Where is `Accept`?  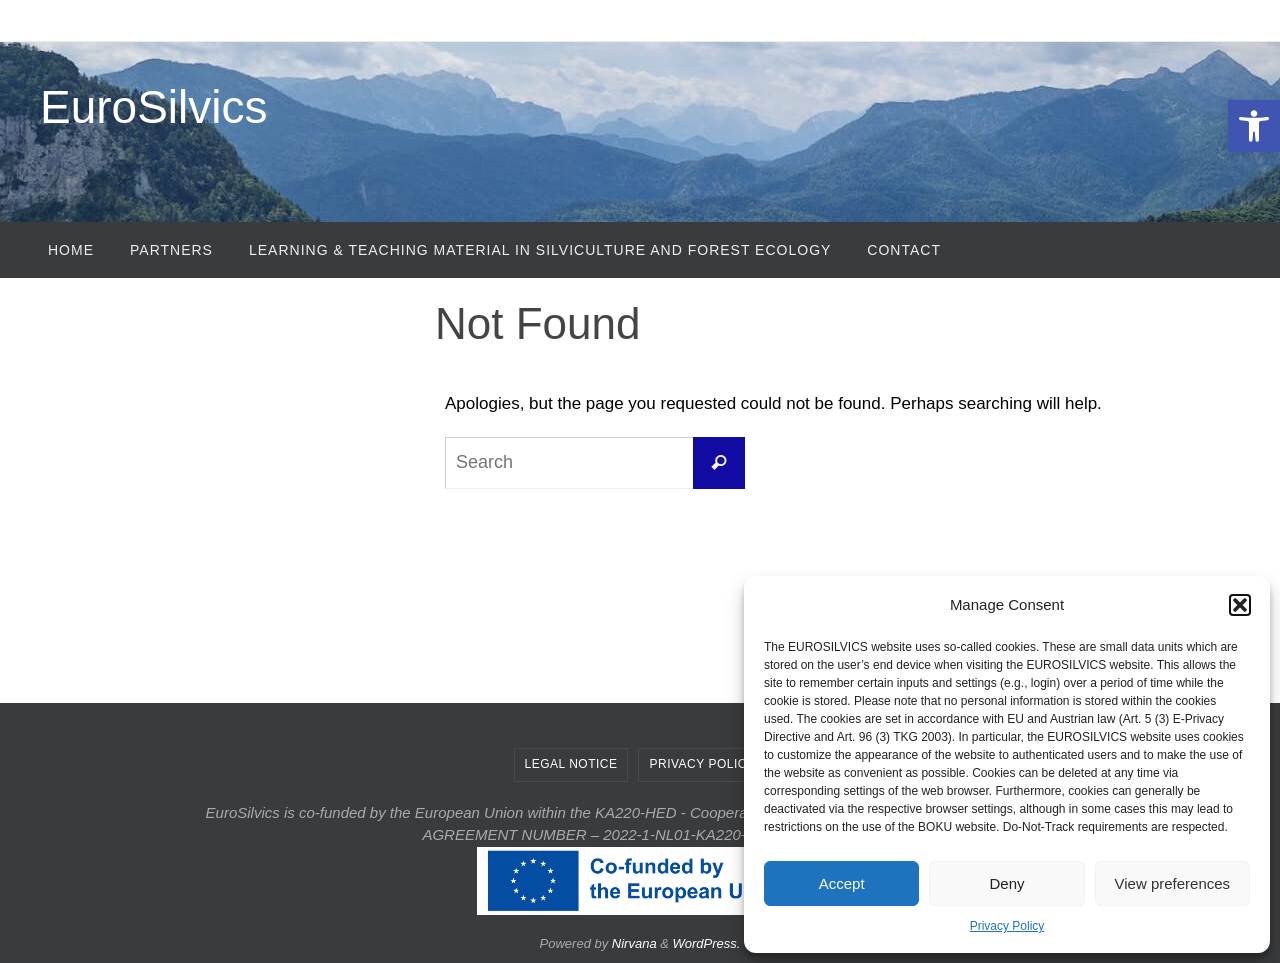
Accept is located at coordinates (842, 883).